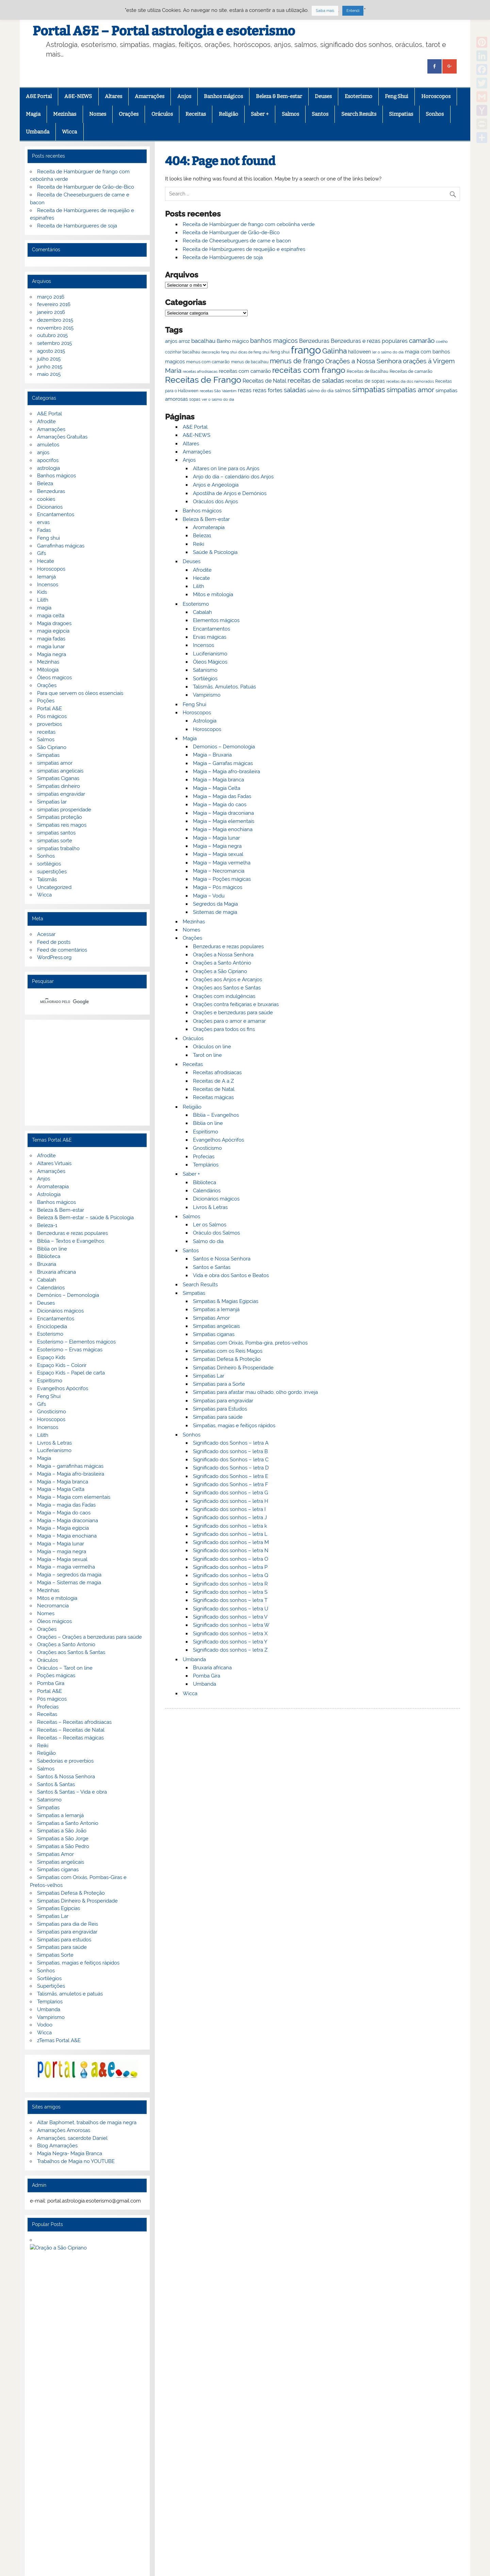 The width and height of the screenshot is (490, 2576). I want to click on Talismãs, amuletos e patuás, so click(70, 1994).